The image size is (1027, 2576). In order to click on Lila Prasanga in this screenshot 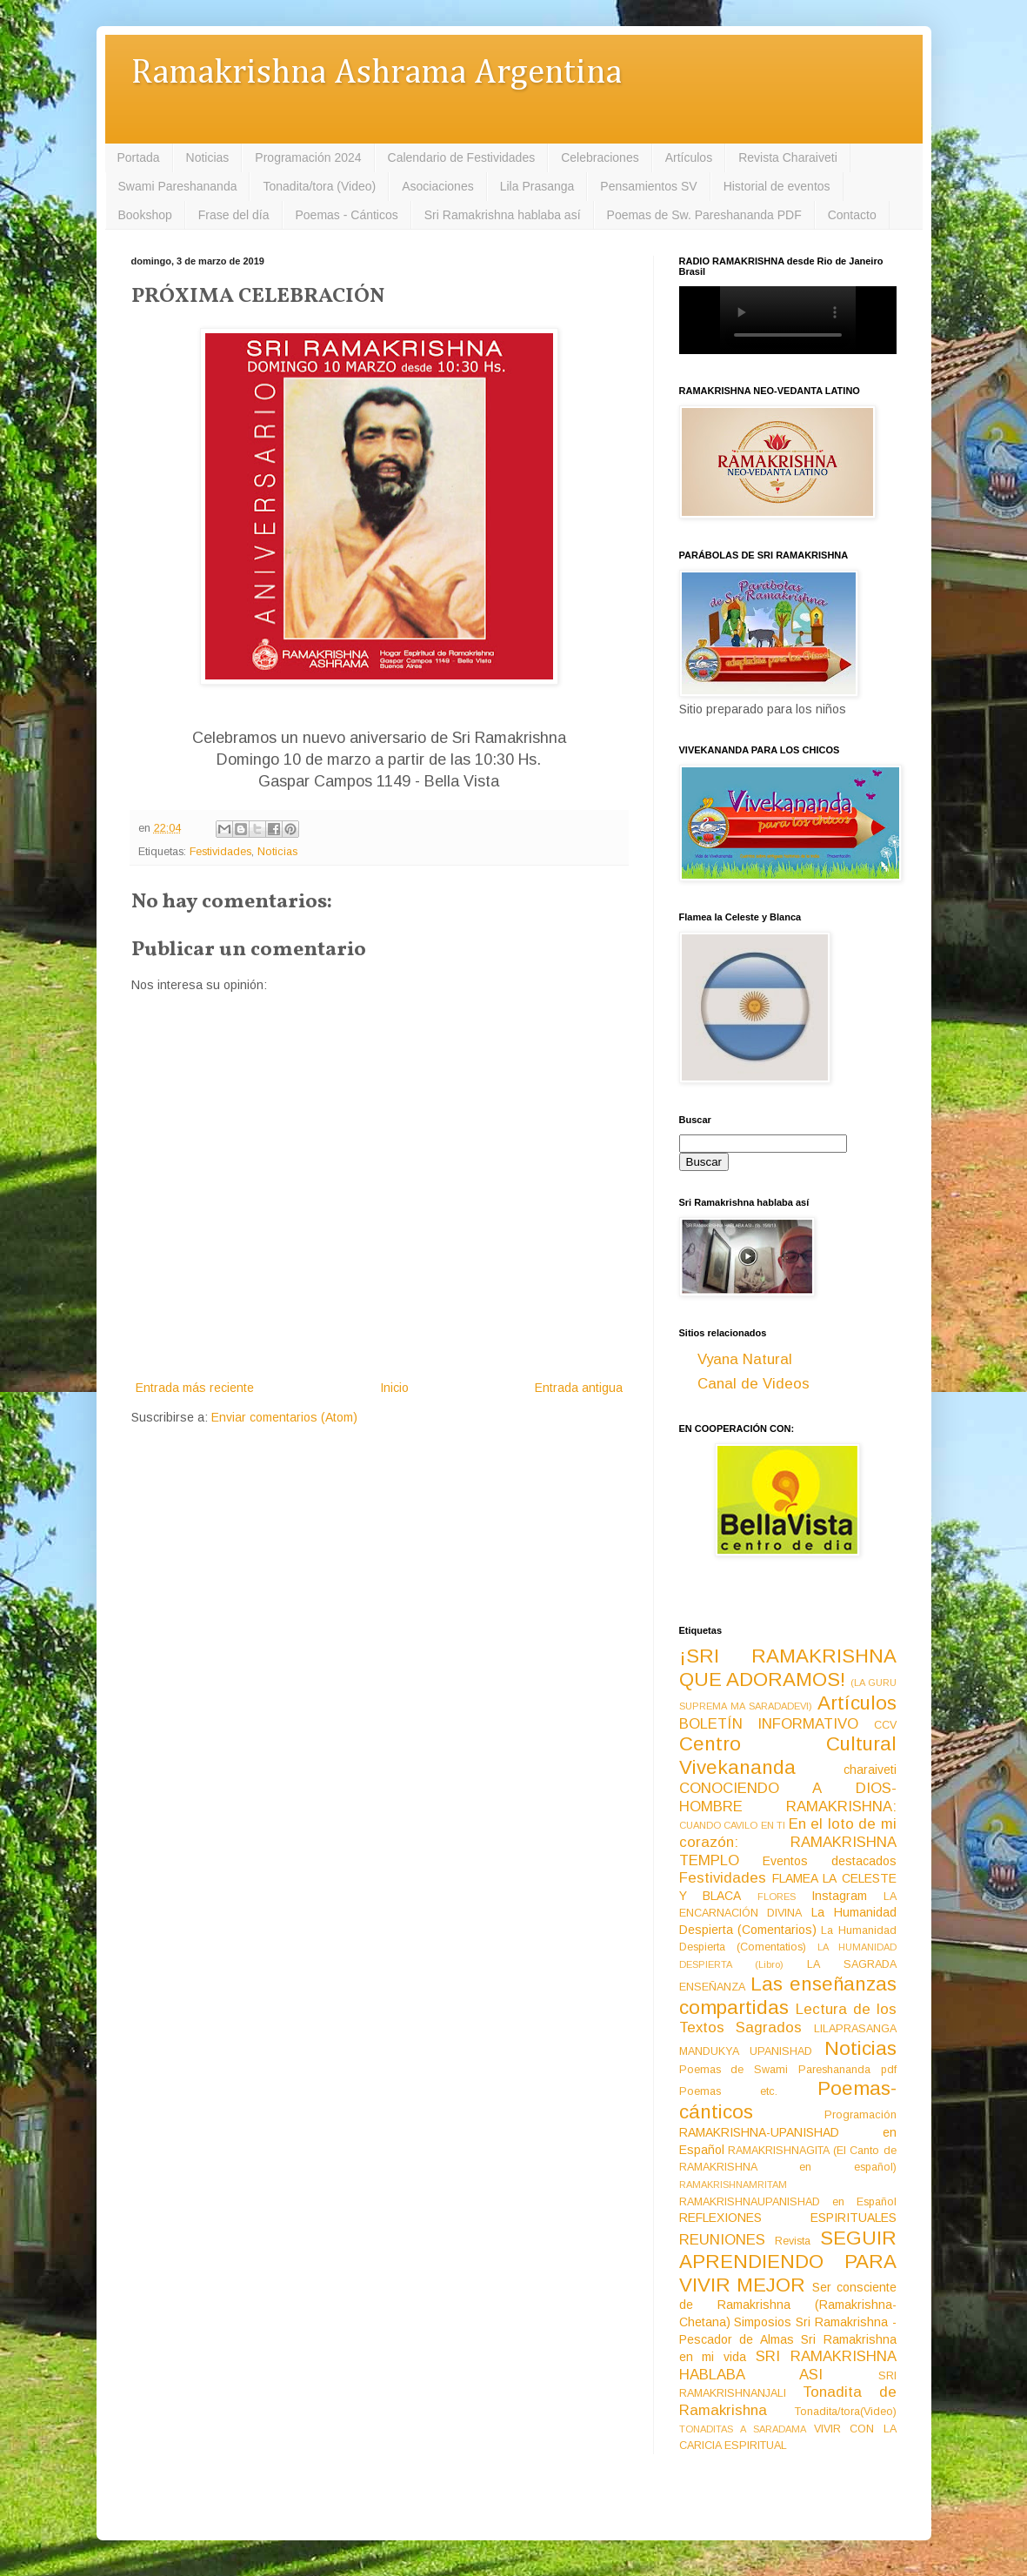, I will do `click(537, 186)`.